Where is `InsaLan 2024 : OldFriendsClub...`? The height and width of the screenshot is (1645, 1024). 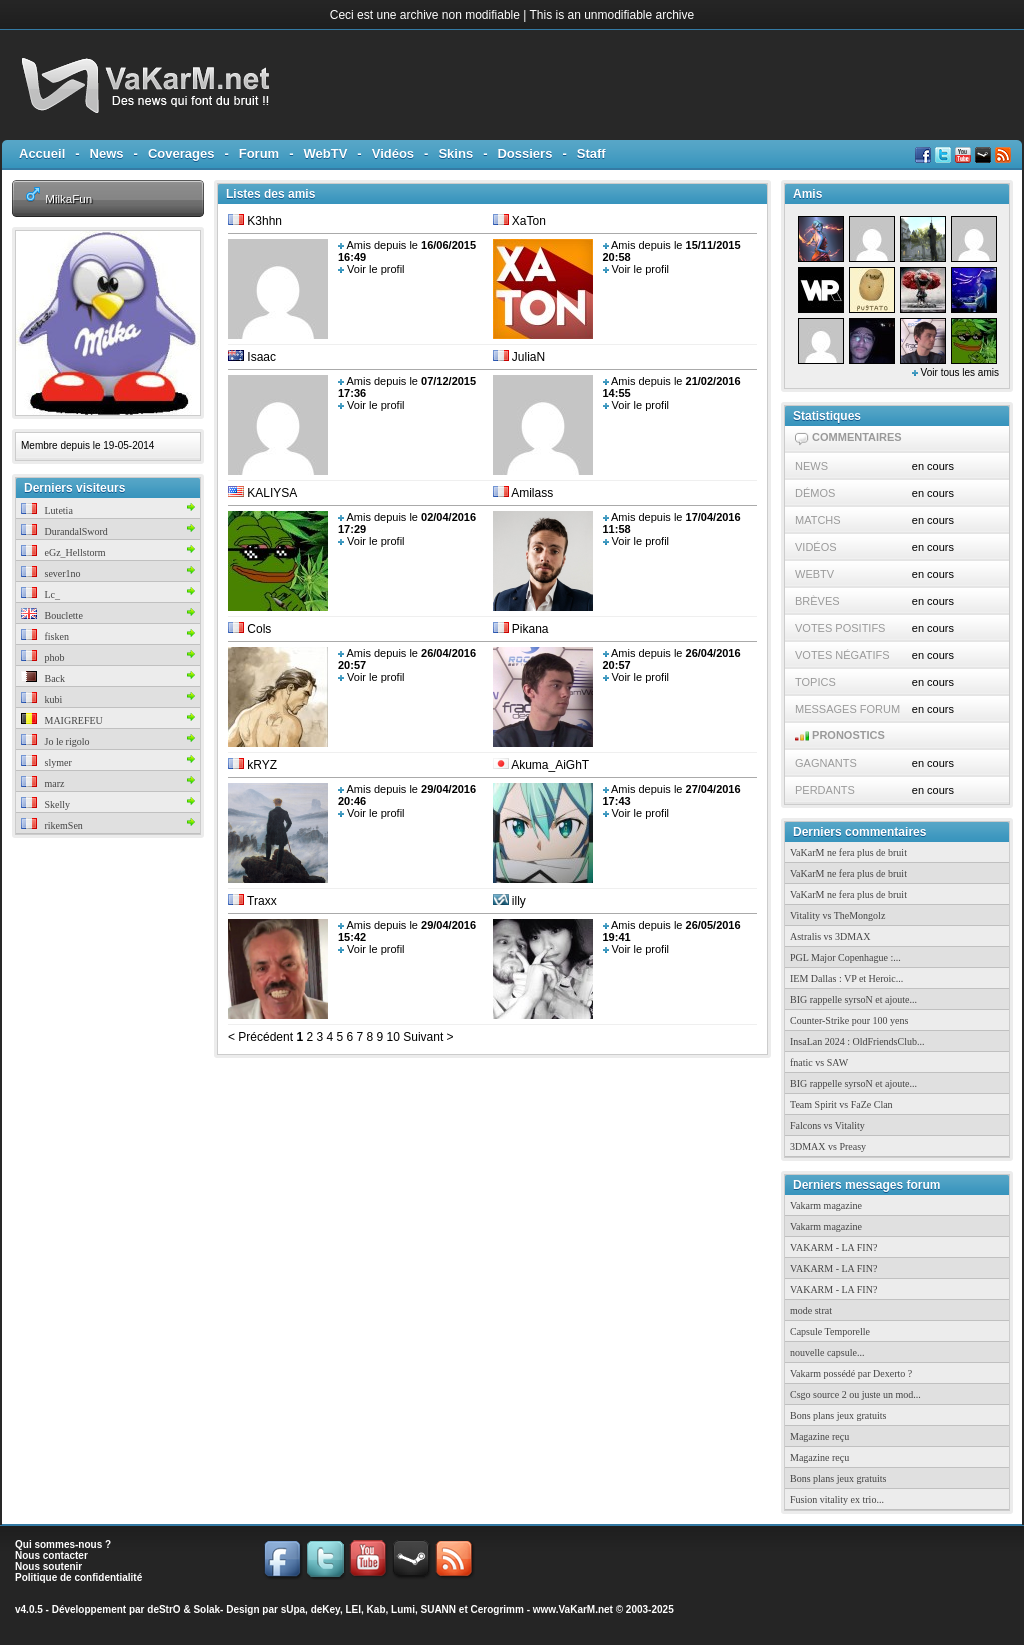
InsaLan 2024 : OldFriendsClub... is located at coordinates (857, 1041).